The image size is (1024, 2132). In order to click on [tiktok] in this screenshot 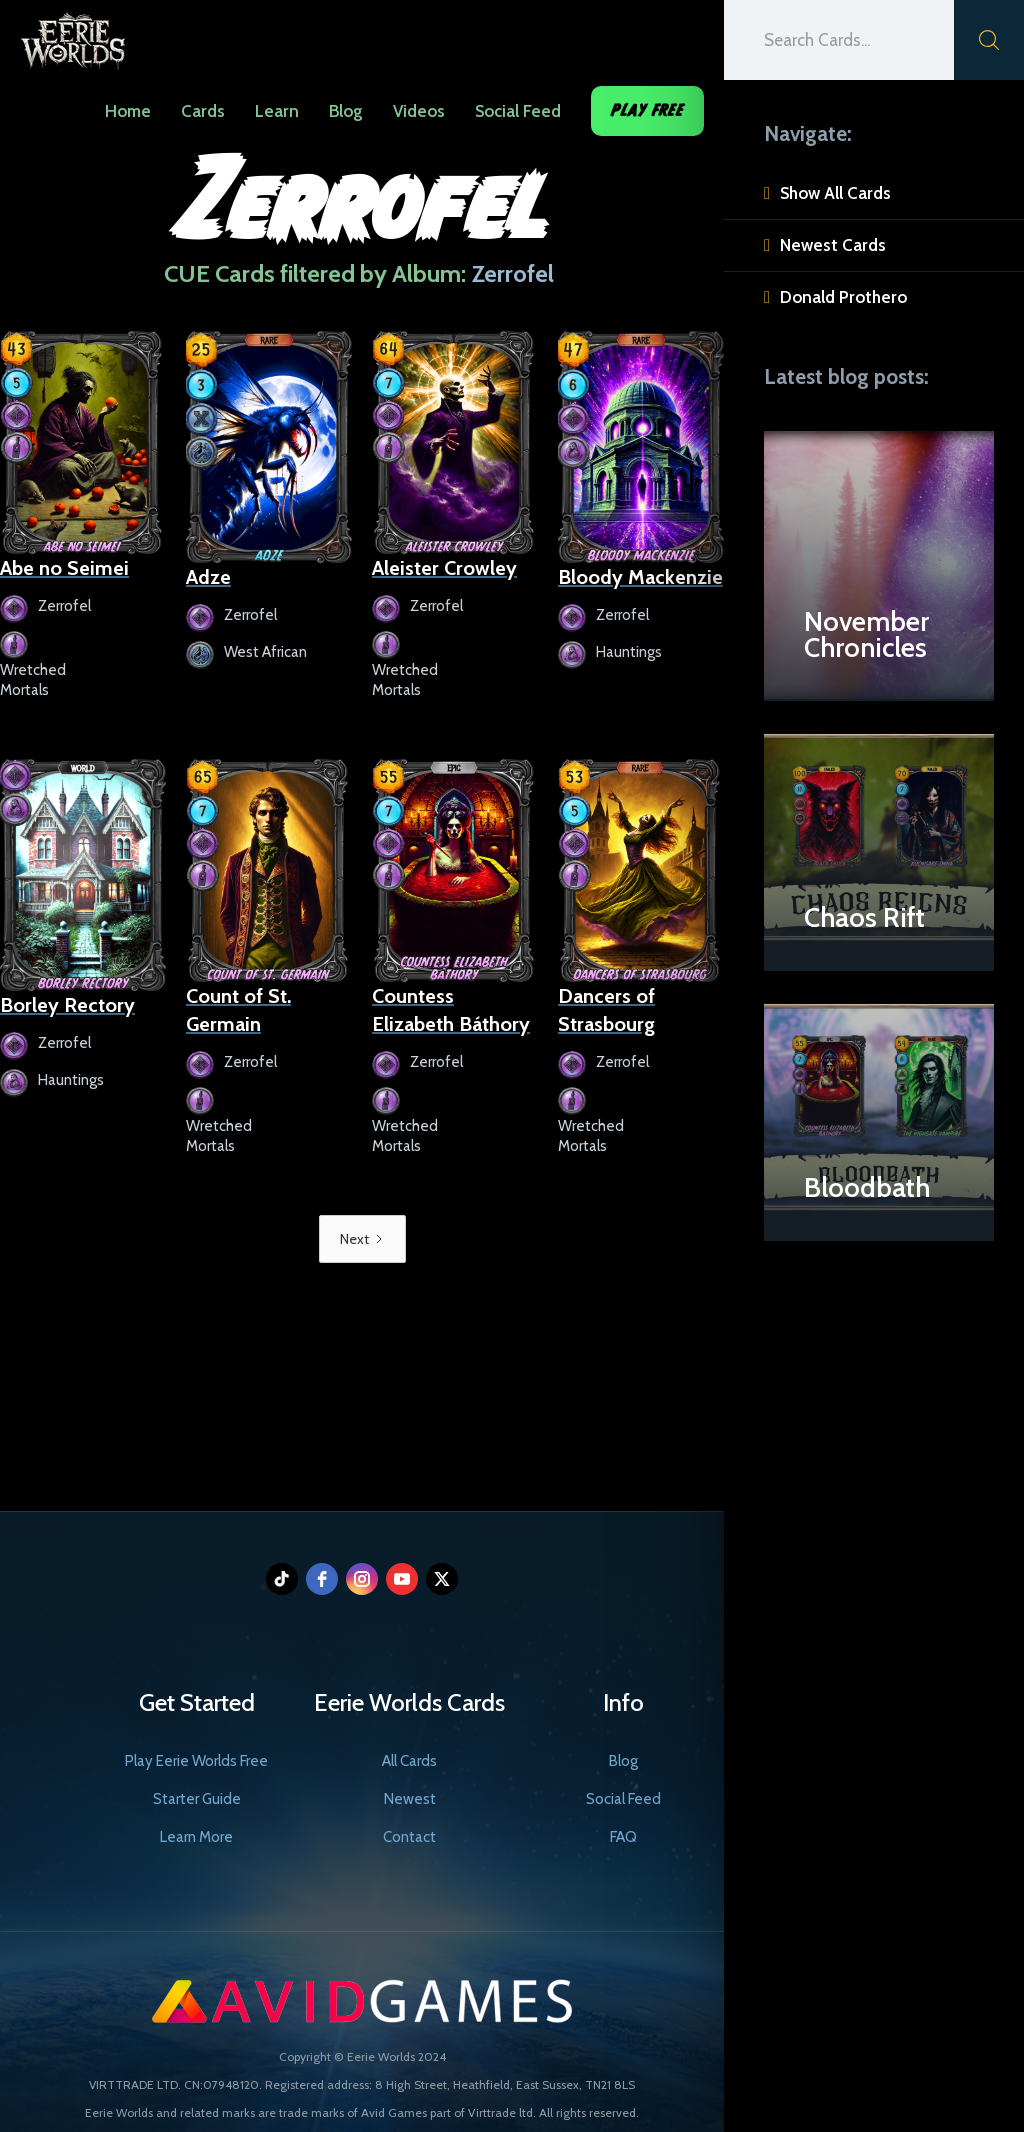, I will do `click(282, 1579)`.